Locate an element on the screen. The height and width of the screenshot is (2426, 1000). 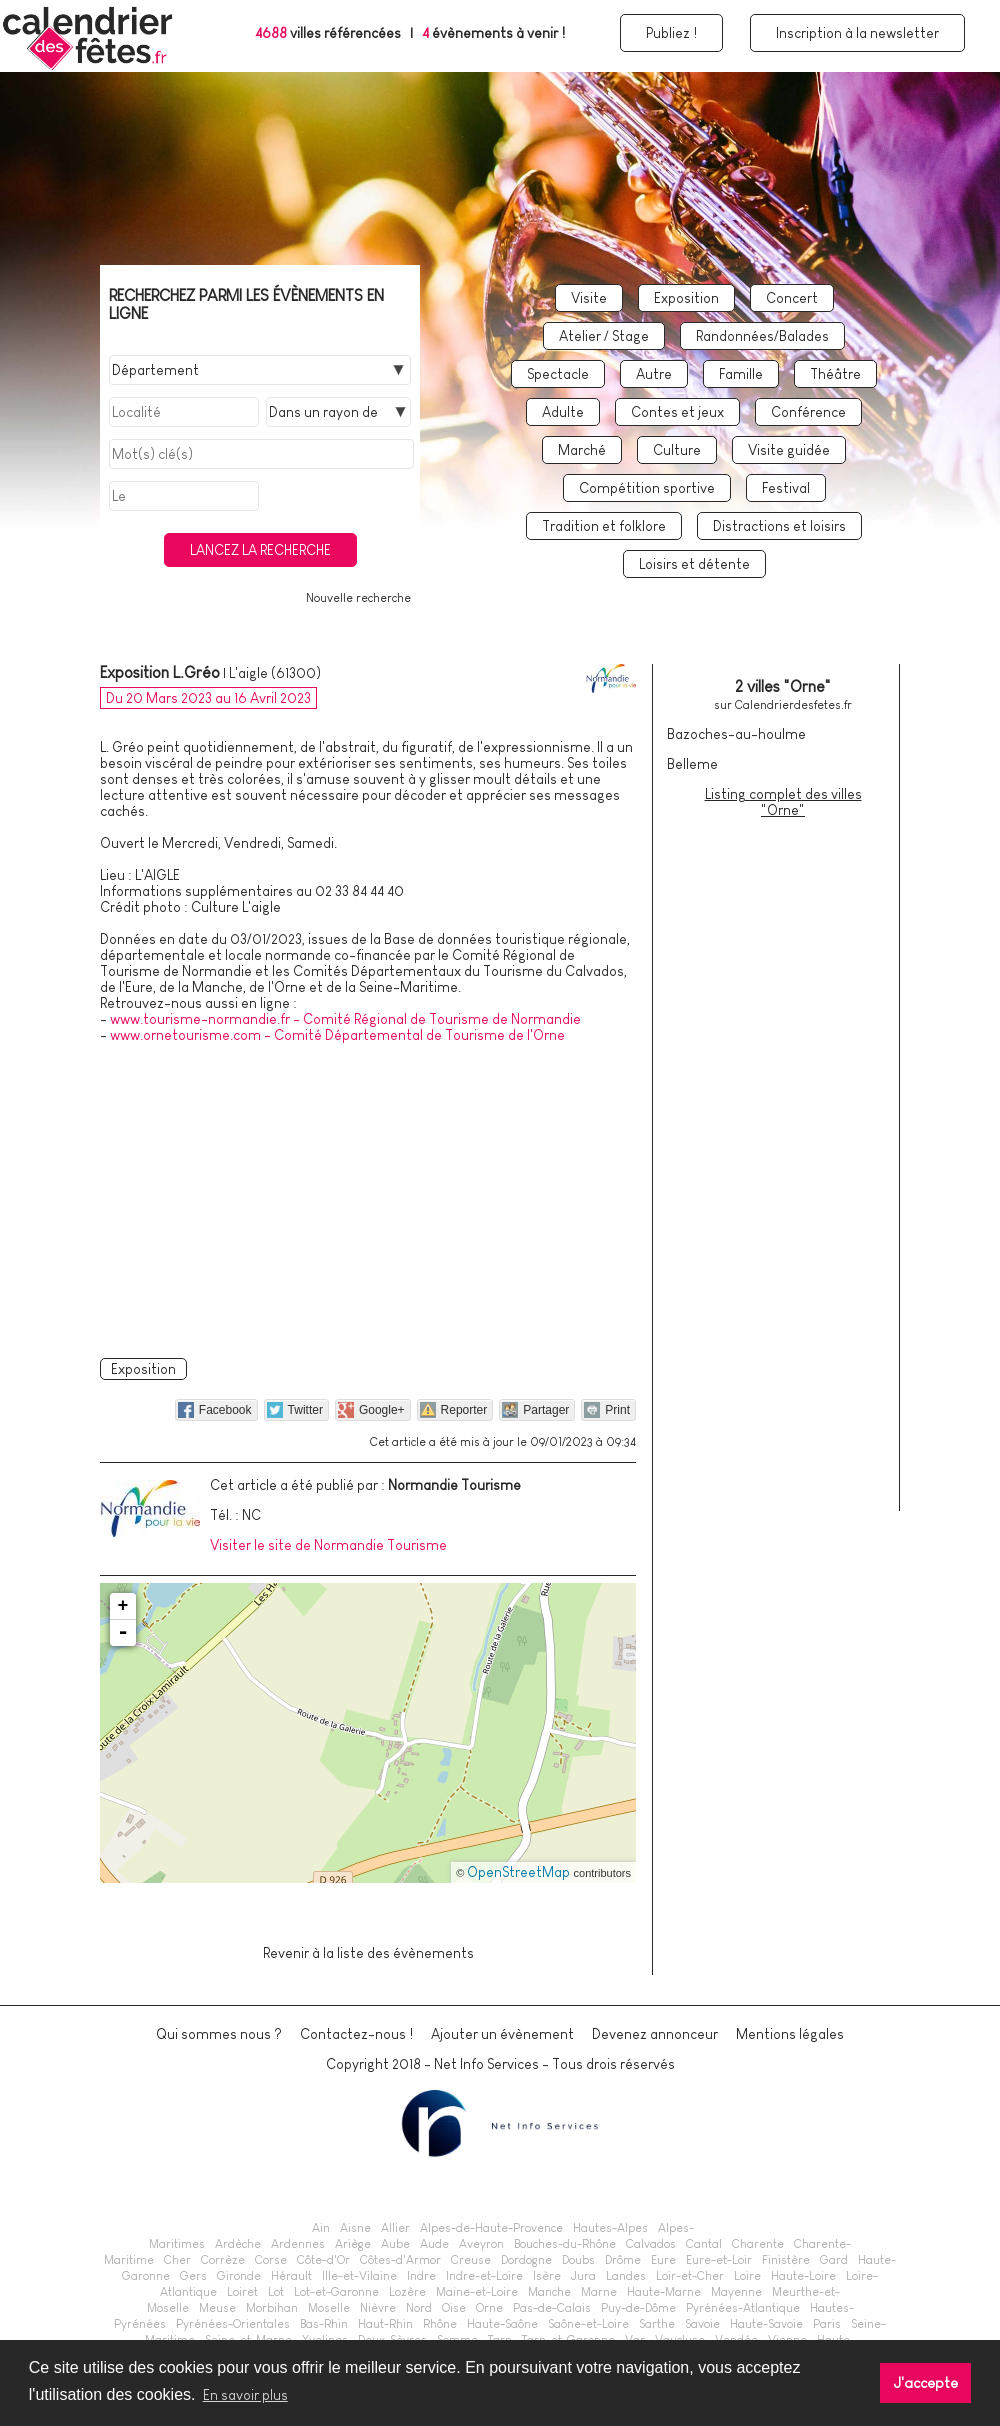
OpenStreetMap is located at coordinates (518, 1872).